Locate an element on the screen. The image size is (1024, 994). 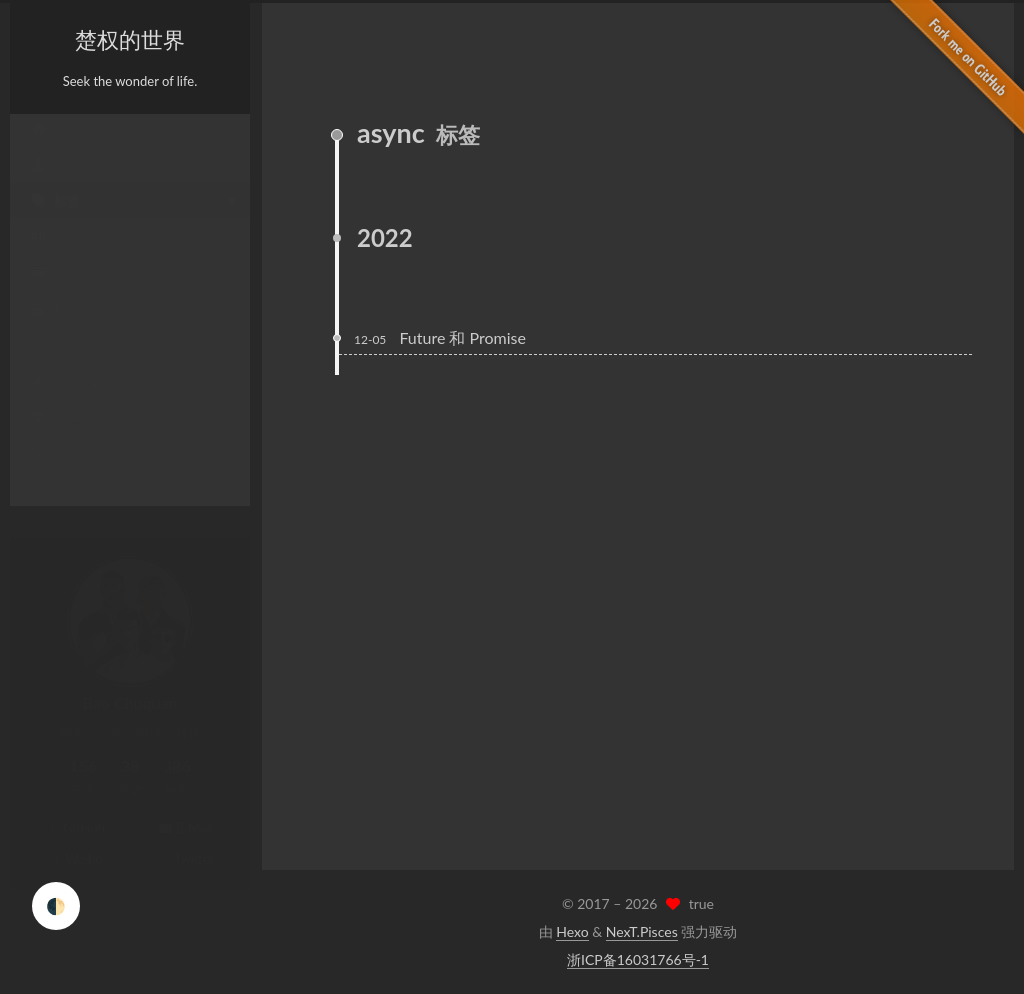
公益 404 is located at coordinates (68, 436).